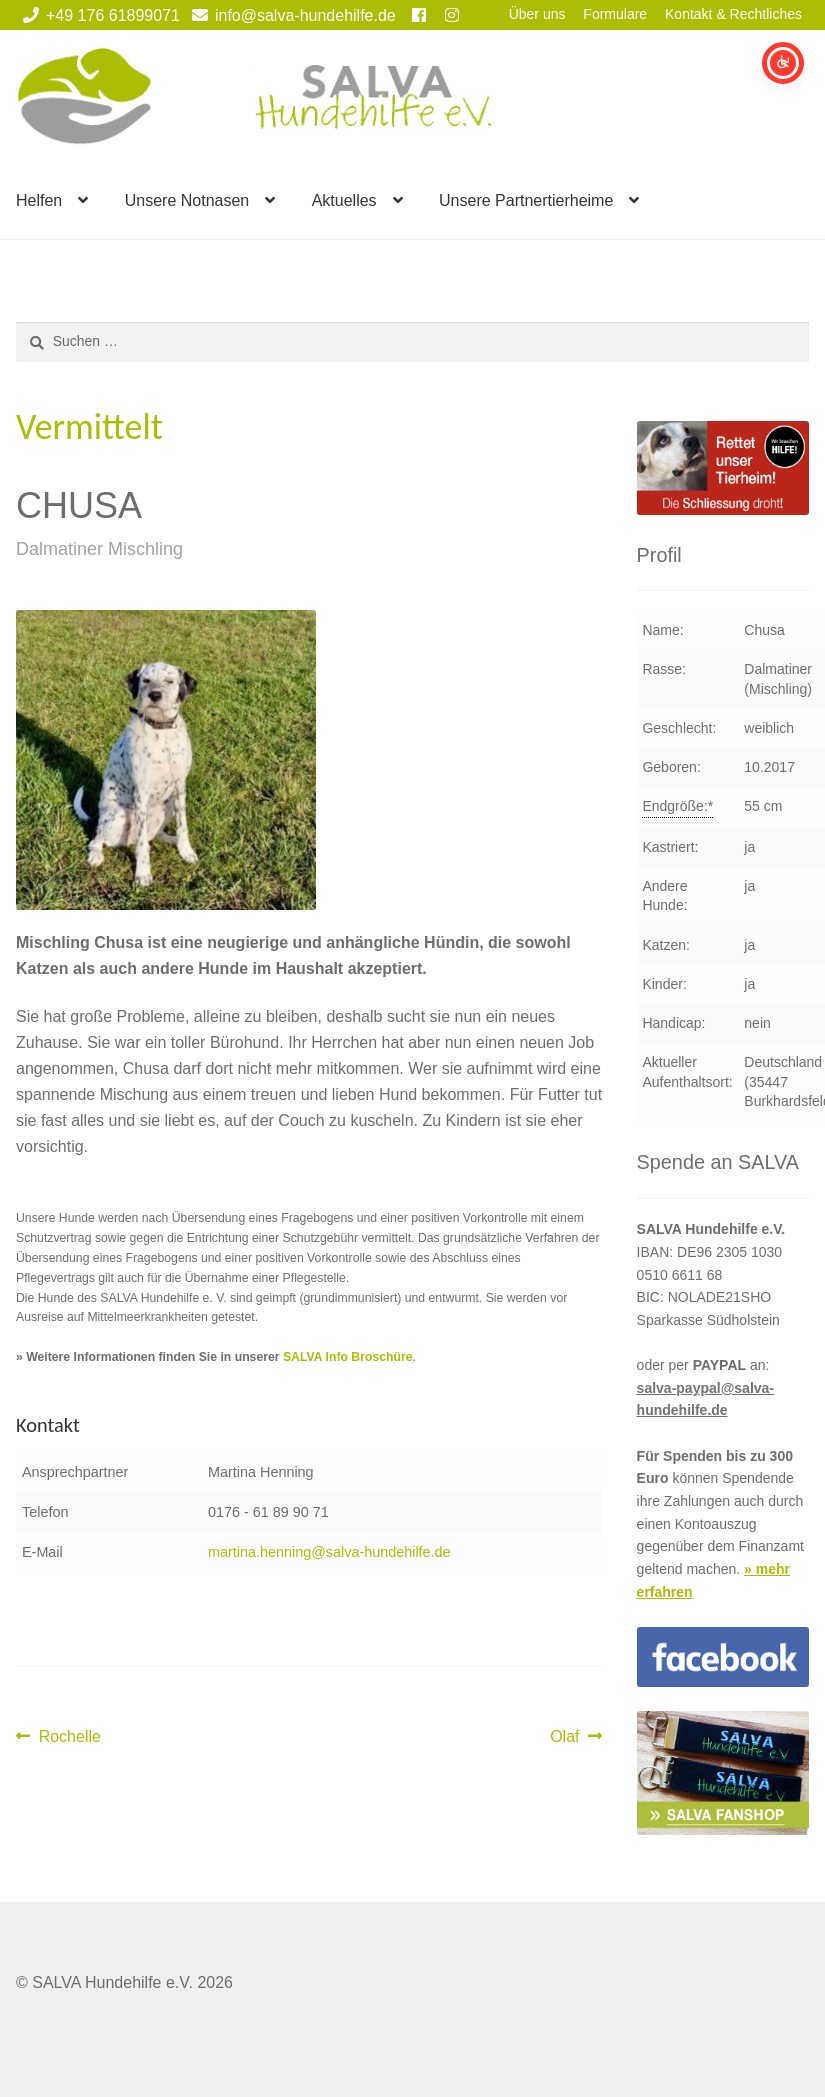  What do you see at coordinates (187, 200) in the screenshot?
I see `Unsere Notnasen` at bounding box center [187, 200].